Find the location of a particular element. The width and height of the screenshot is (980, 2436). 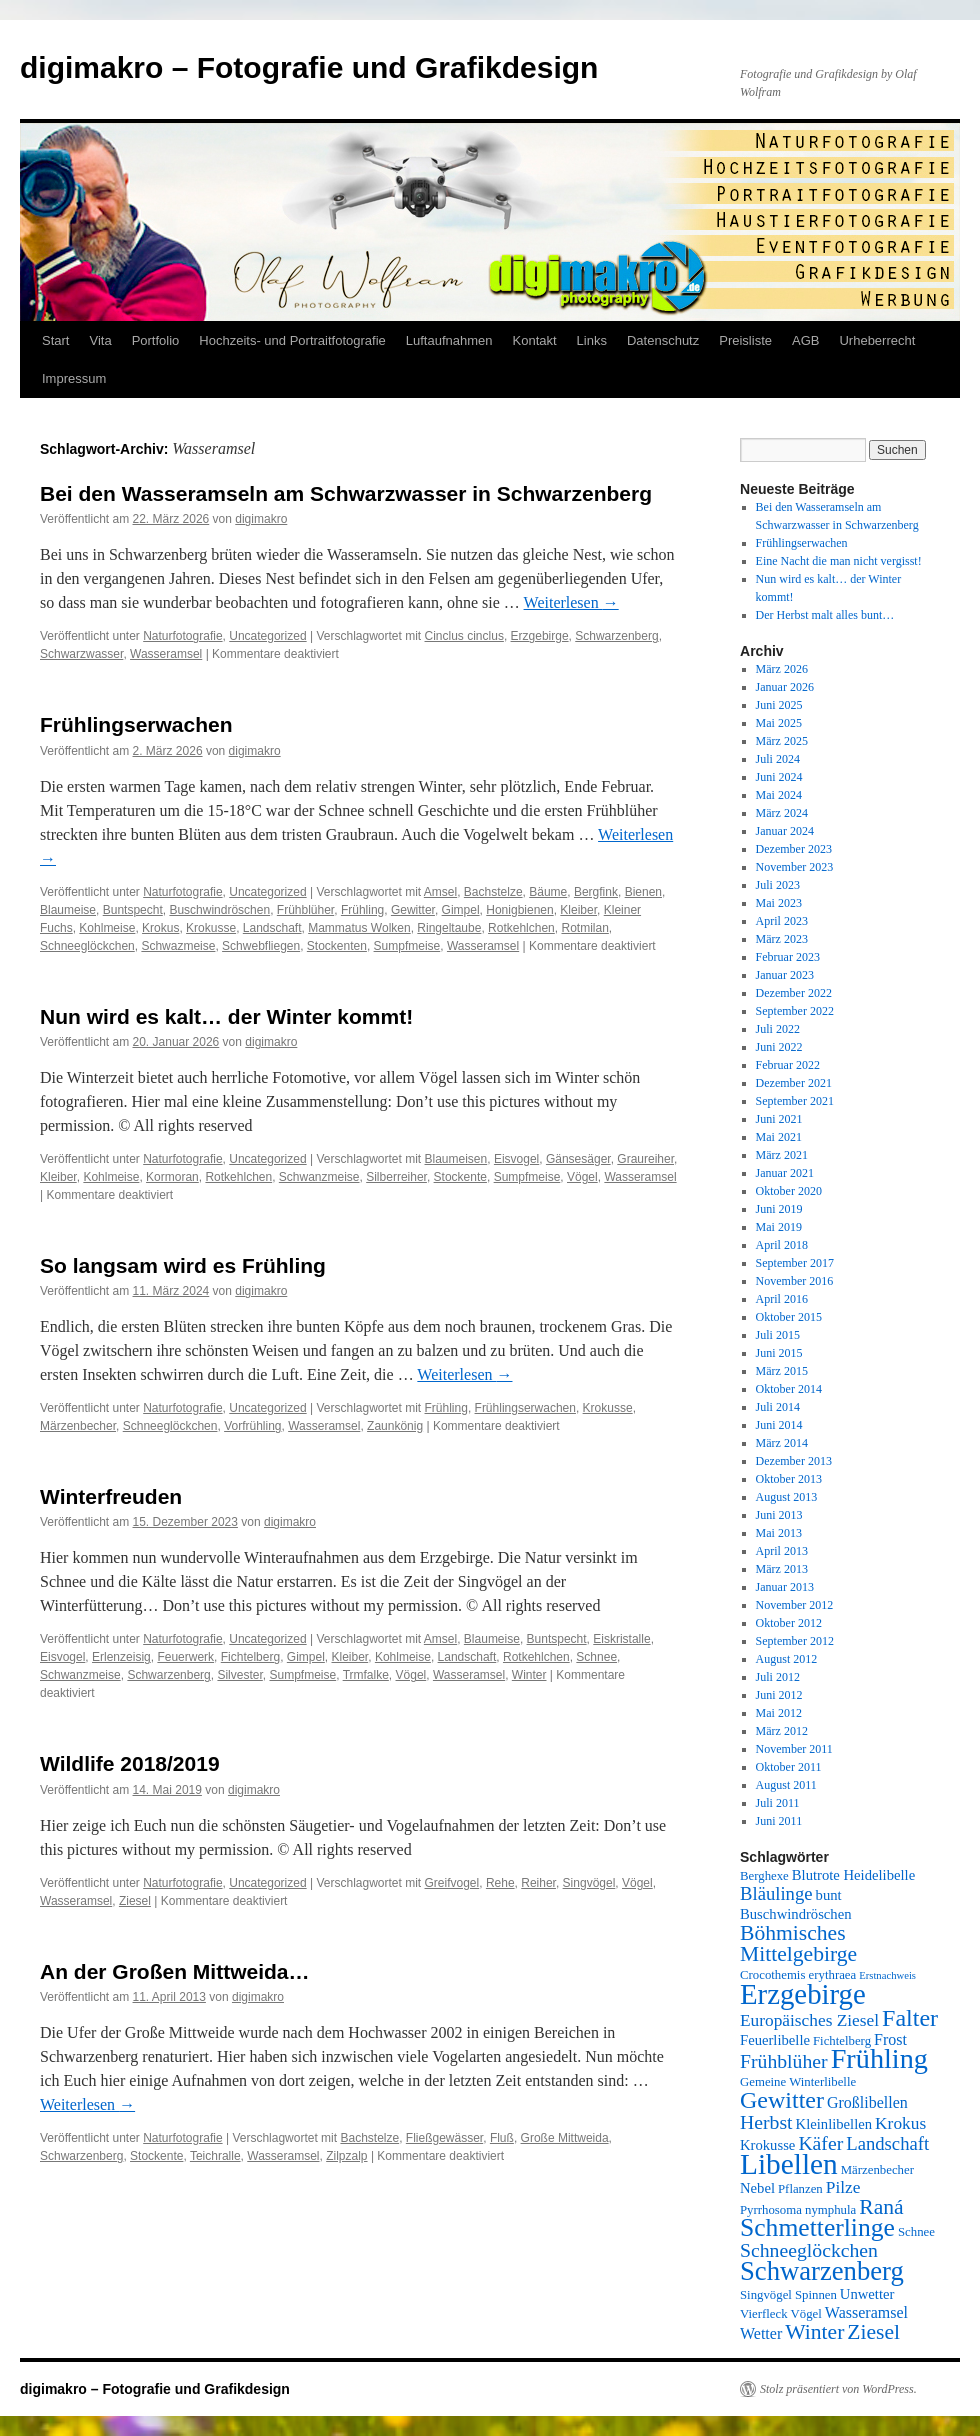

März 2015 is located at coordinates (782, 1371).